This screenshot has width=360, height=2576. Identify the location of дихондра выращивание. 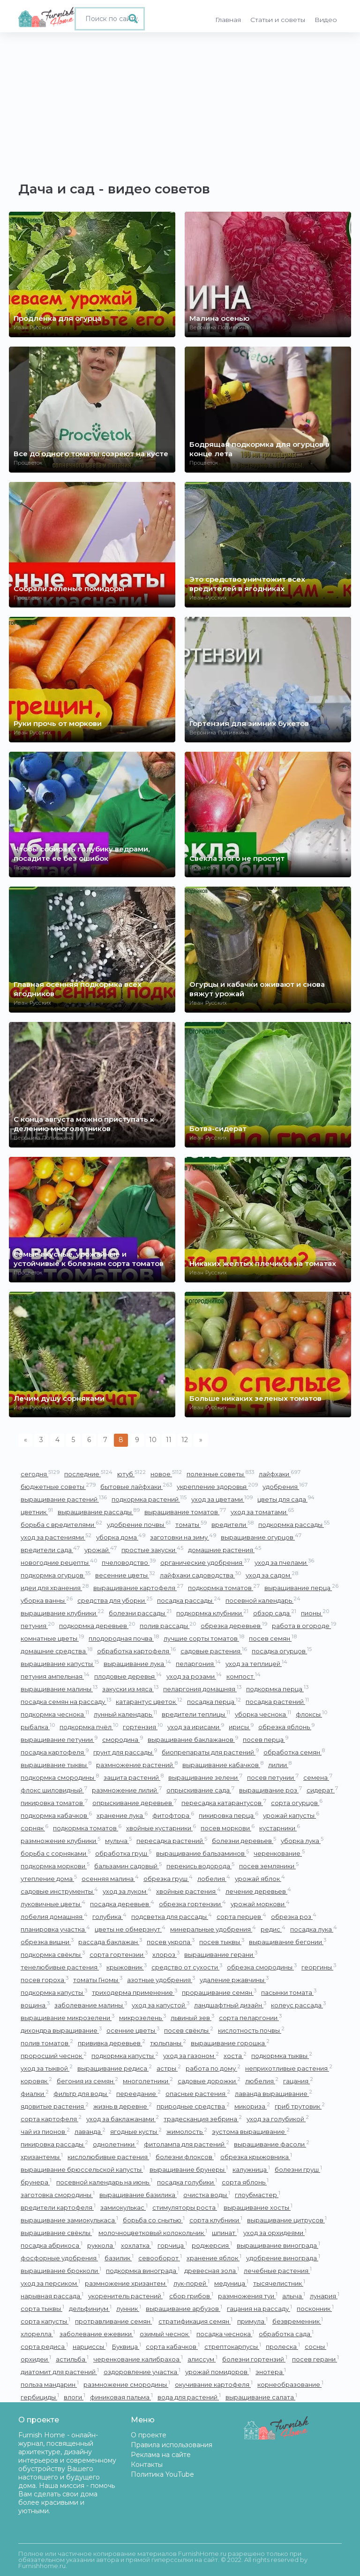
(61, 2030).